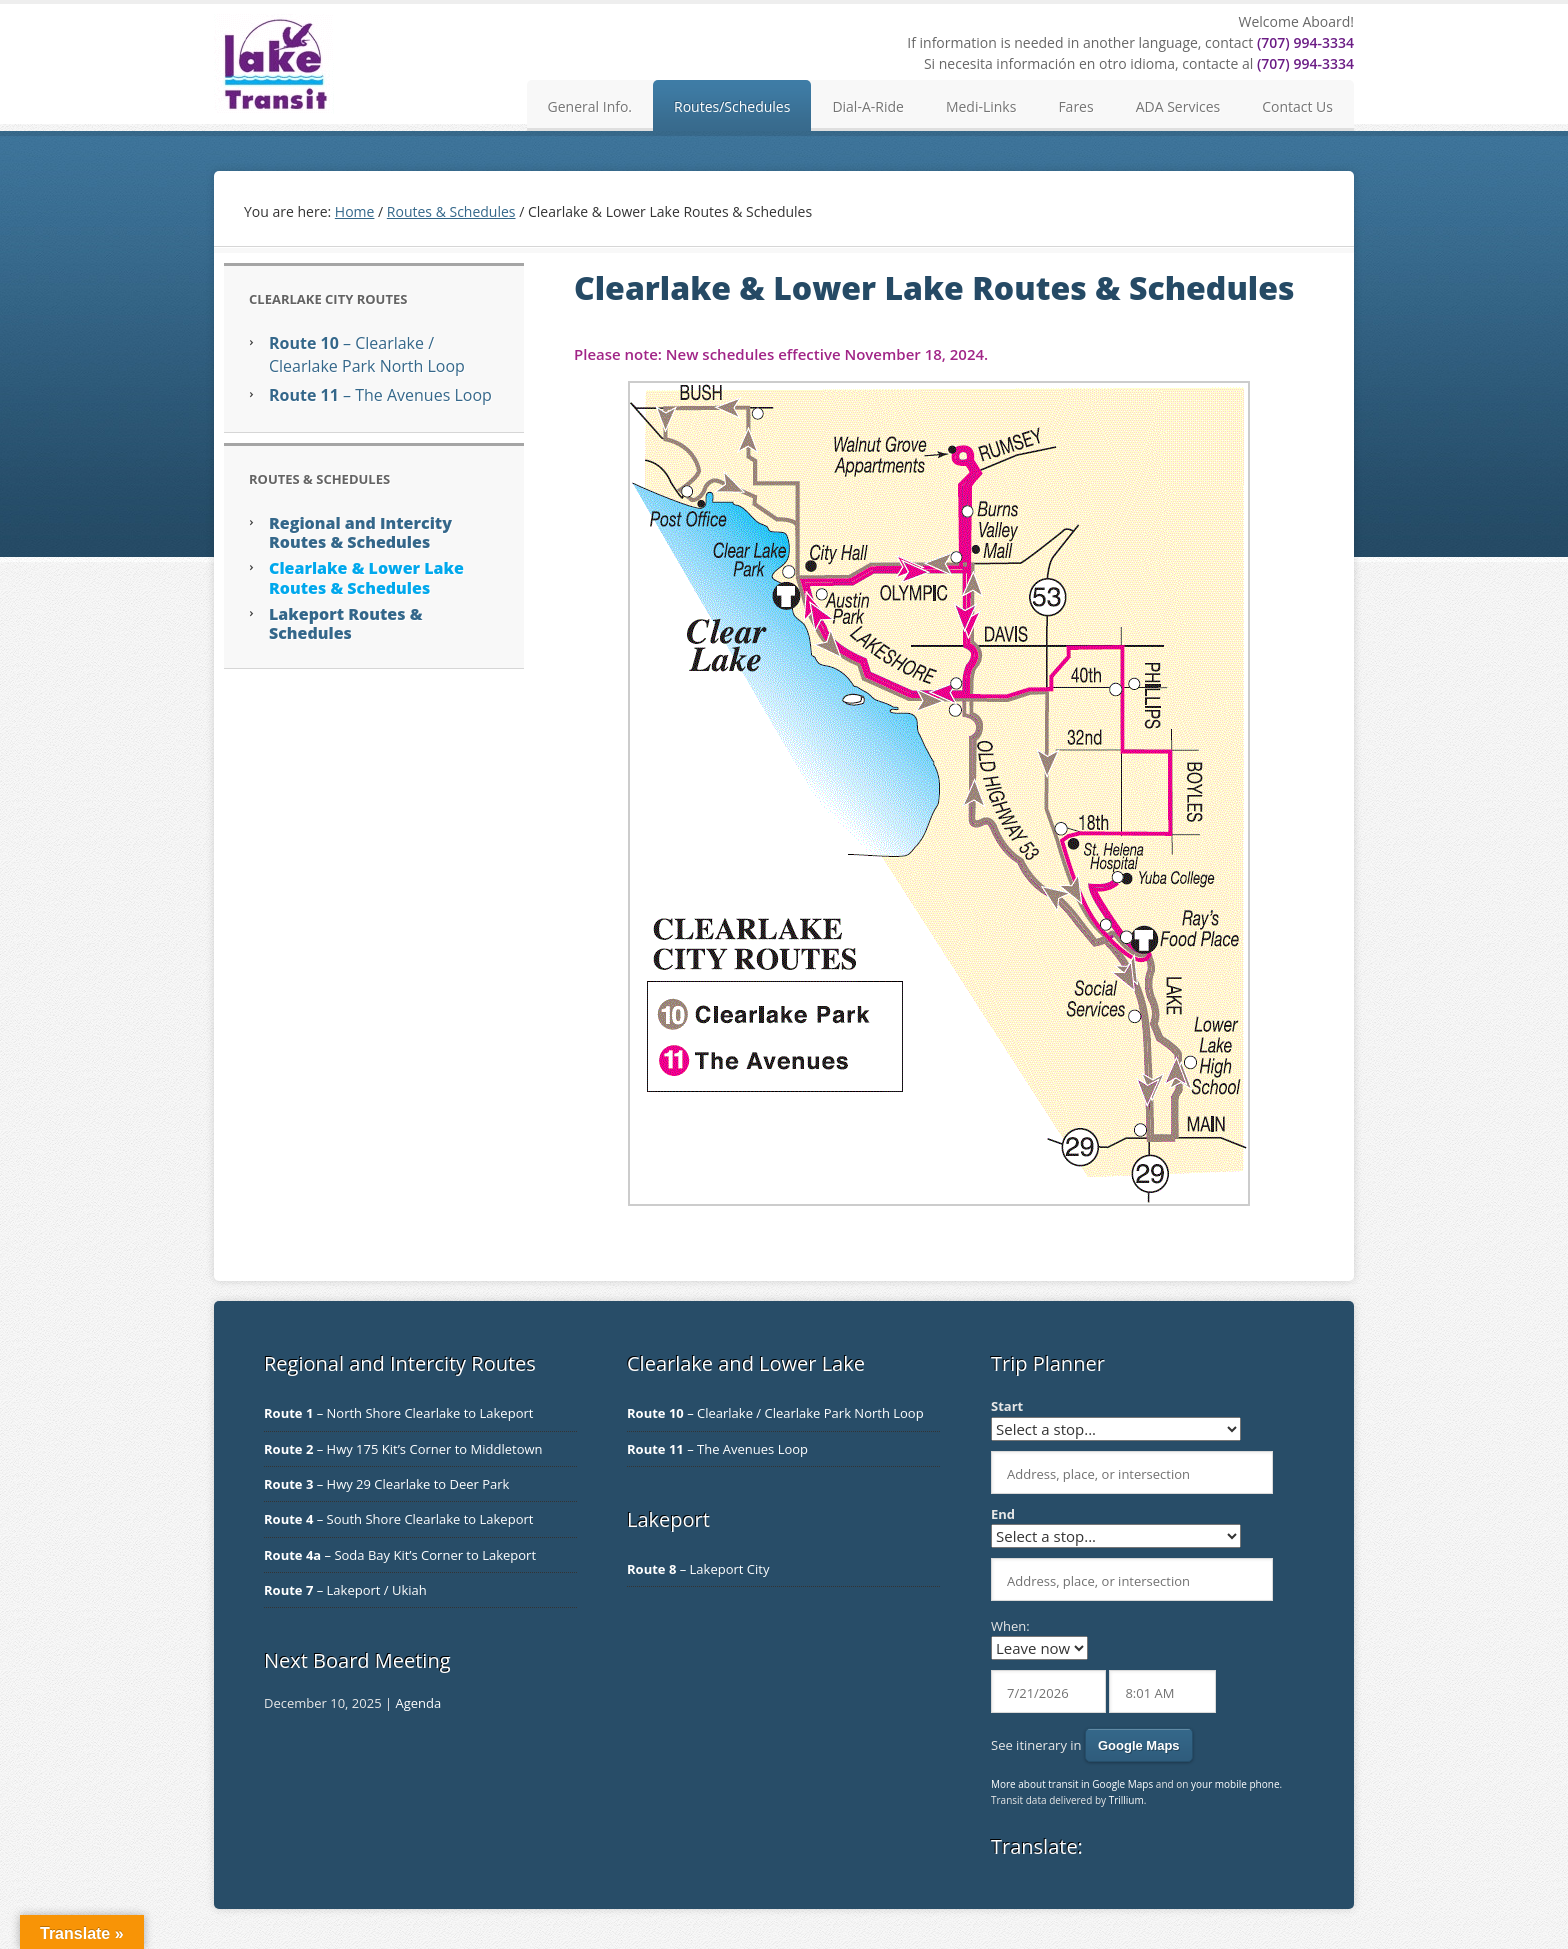  I want to click on – Hwy 29 Clearlake to Deer Park, so click(386, 1484).